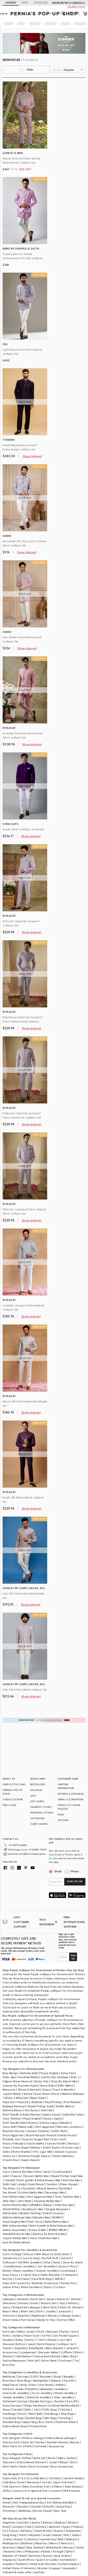 The height and width of the screenshot is (2576, 88). I want to click on Summer By Priyanka Gupta, so click(20, 2085).